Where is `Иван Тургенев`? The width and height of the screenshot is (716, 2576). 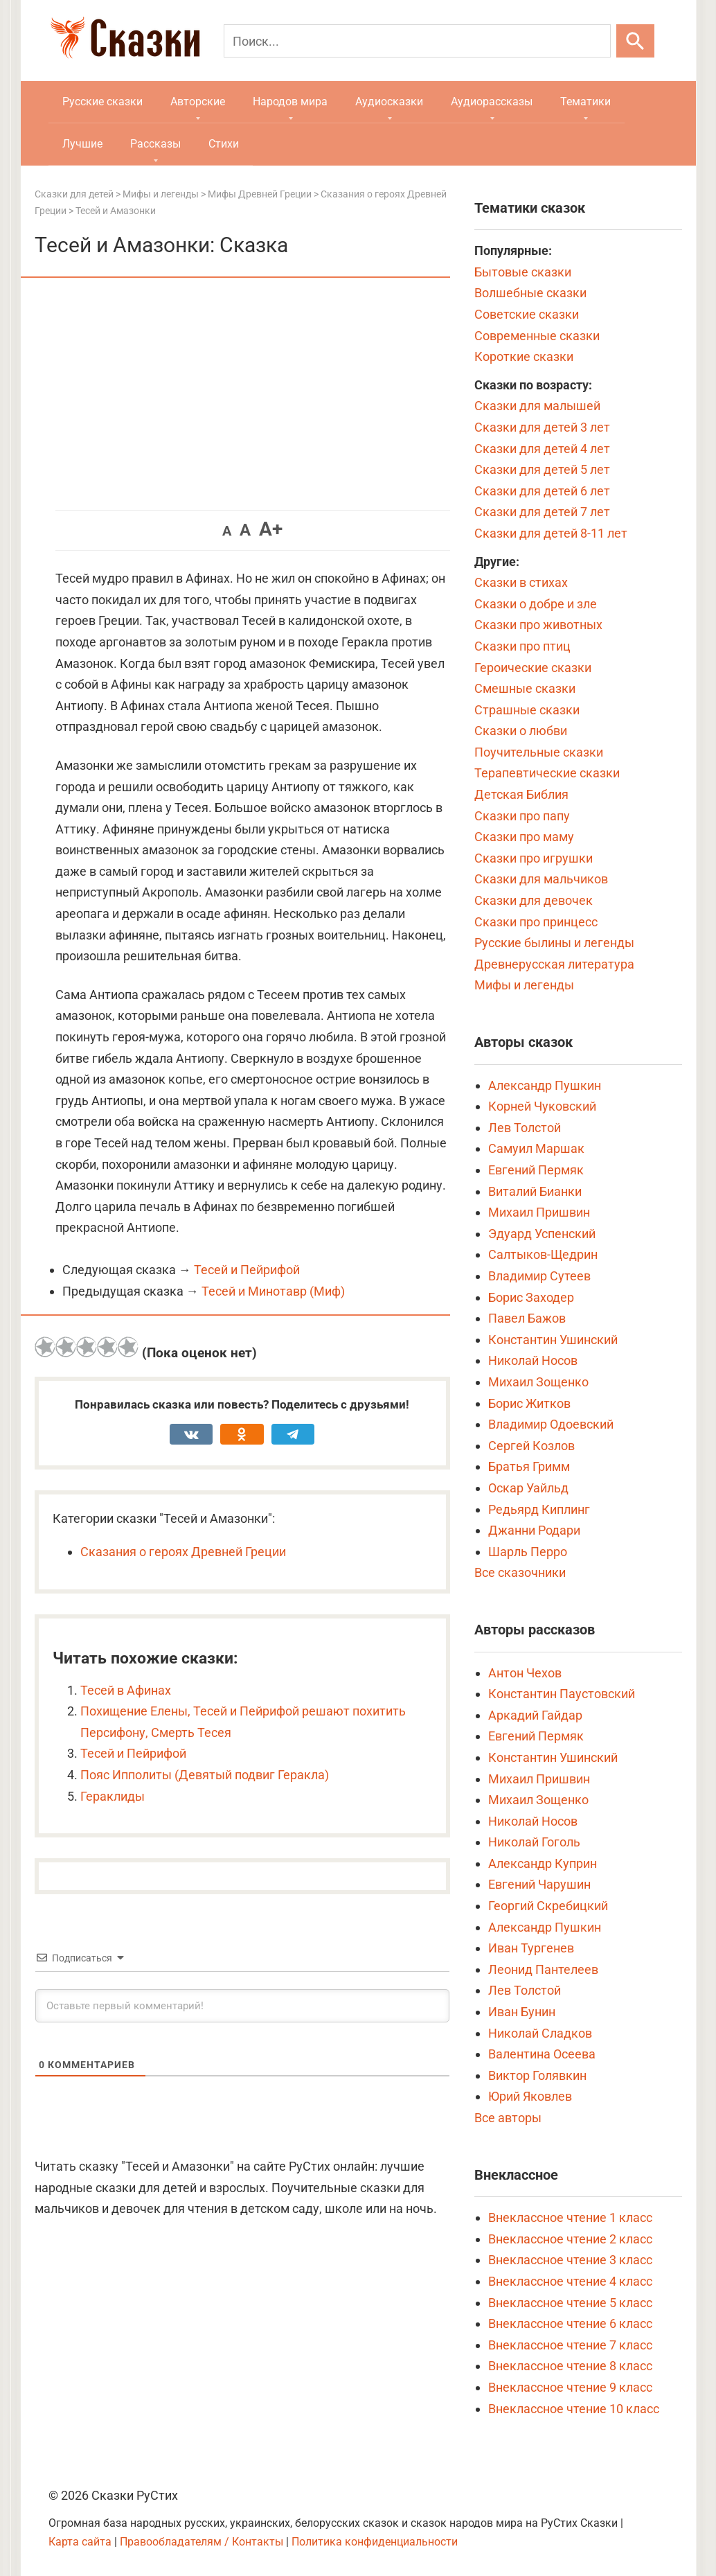
Иван Тургенев is located at coordinates (531, 1948).